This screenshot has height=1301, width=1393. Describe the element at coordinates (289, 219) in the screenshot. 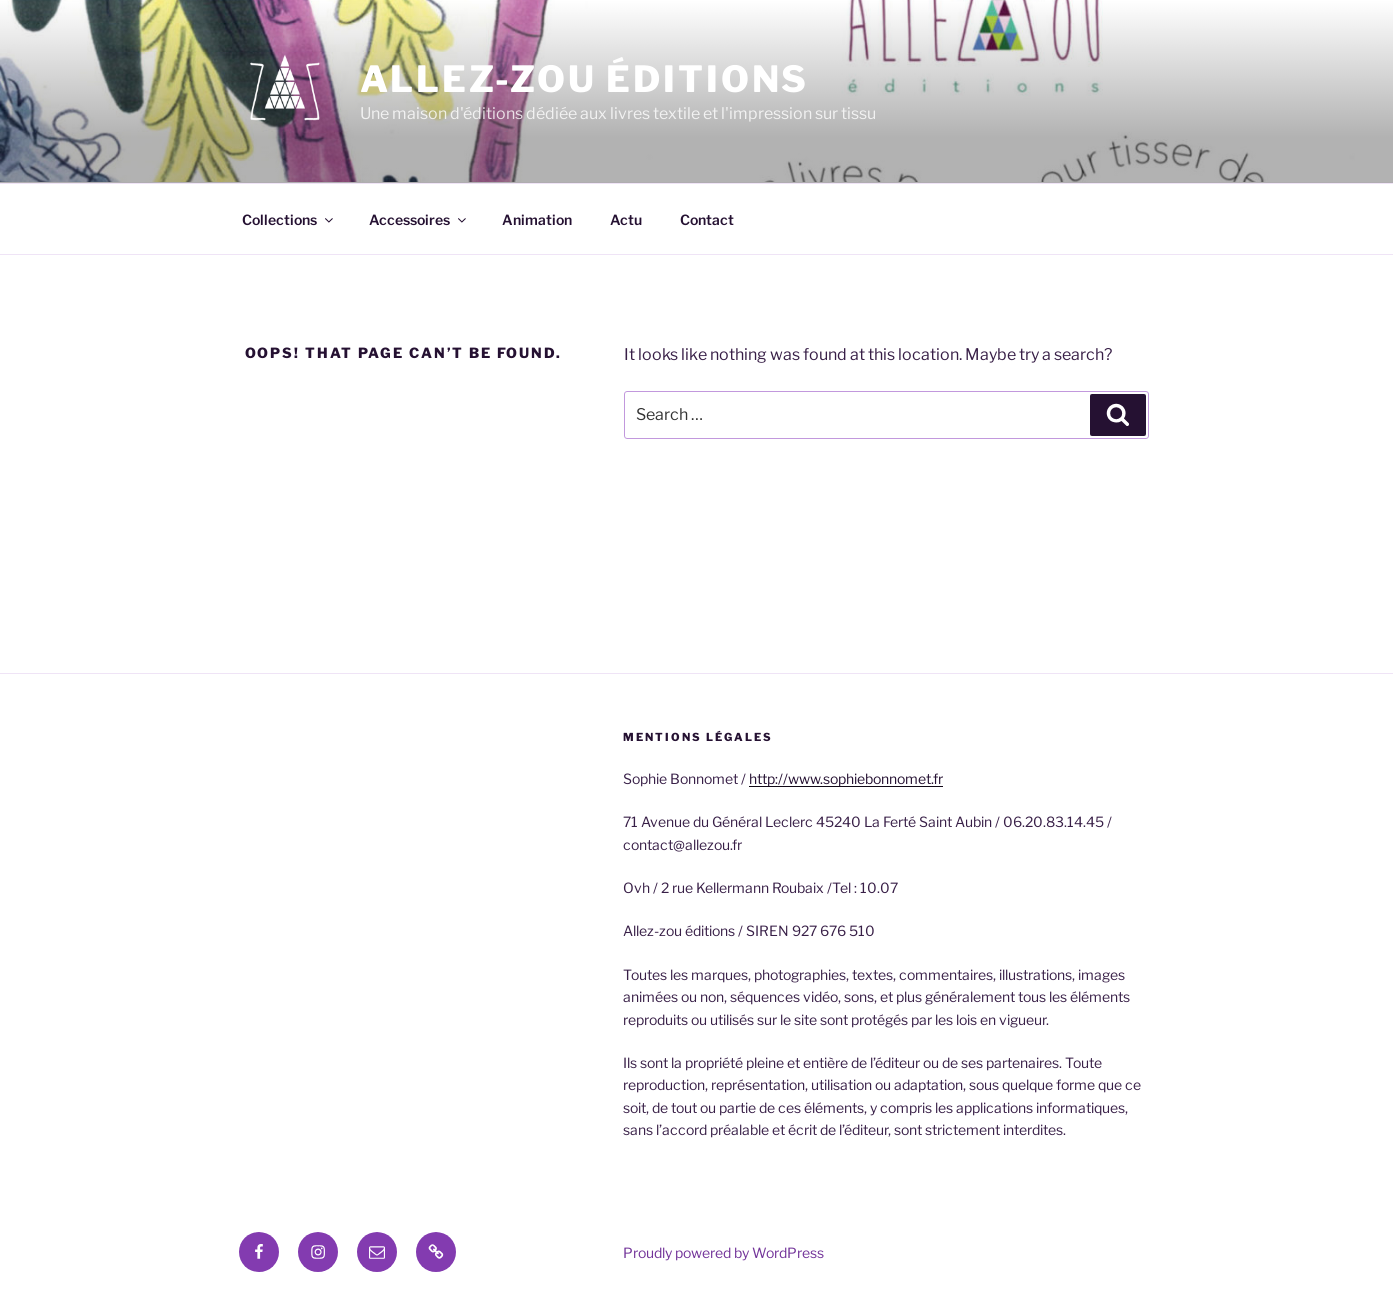

I see `Collections` at that location.